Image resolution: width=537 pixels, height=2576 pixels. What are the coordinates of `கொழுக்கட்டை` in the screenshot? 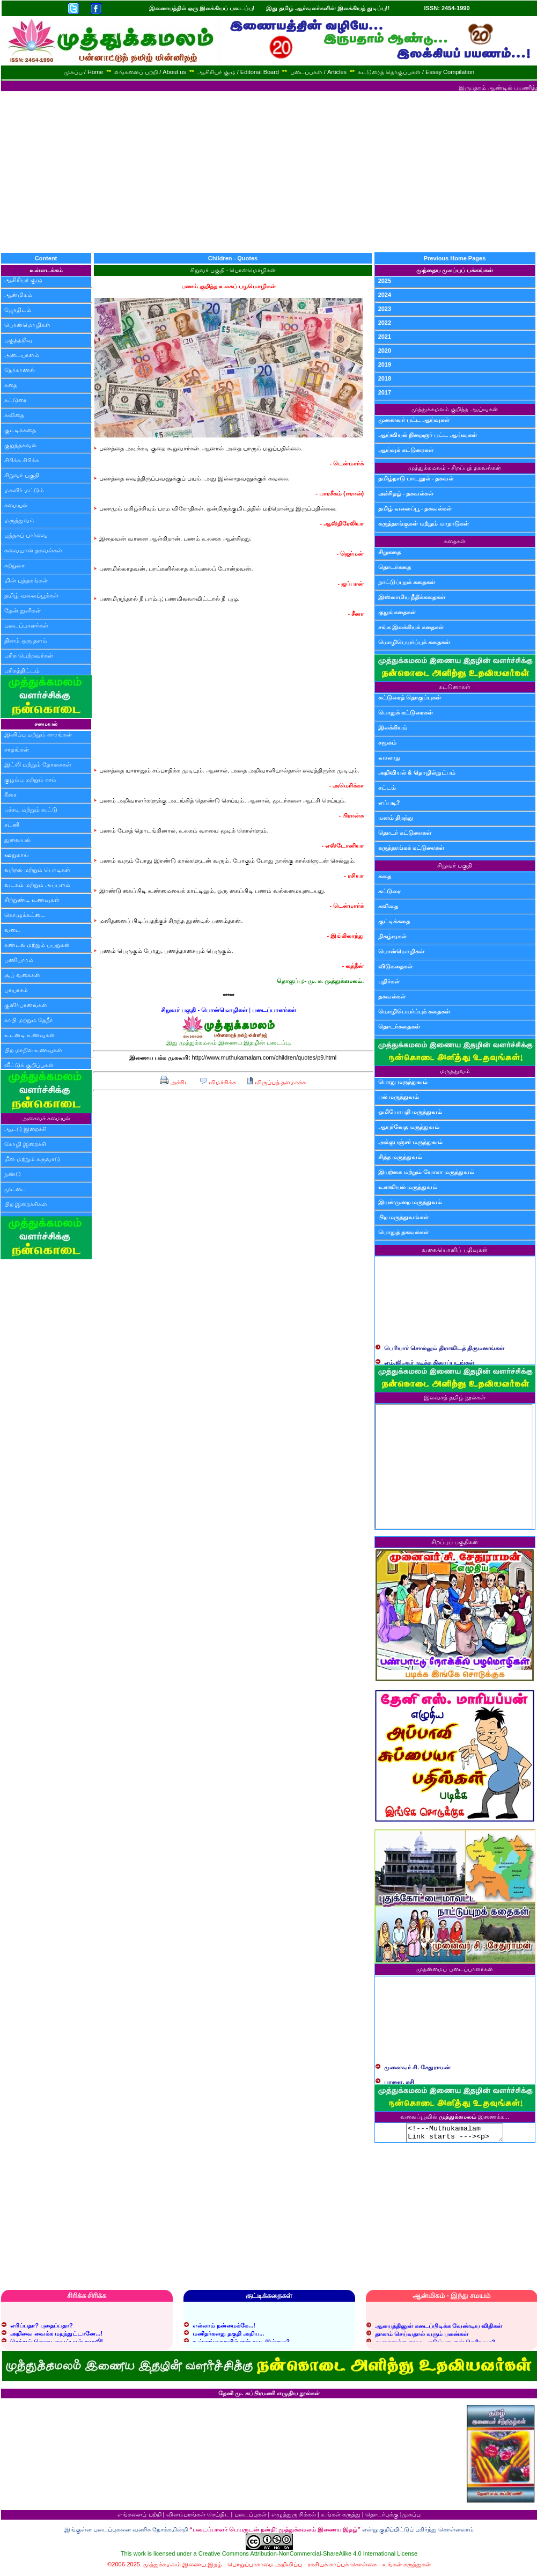 It's located at (24, 914).